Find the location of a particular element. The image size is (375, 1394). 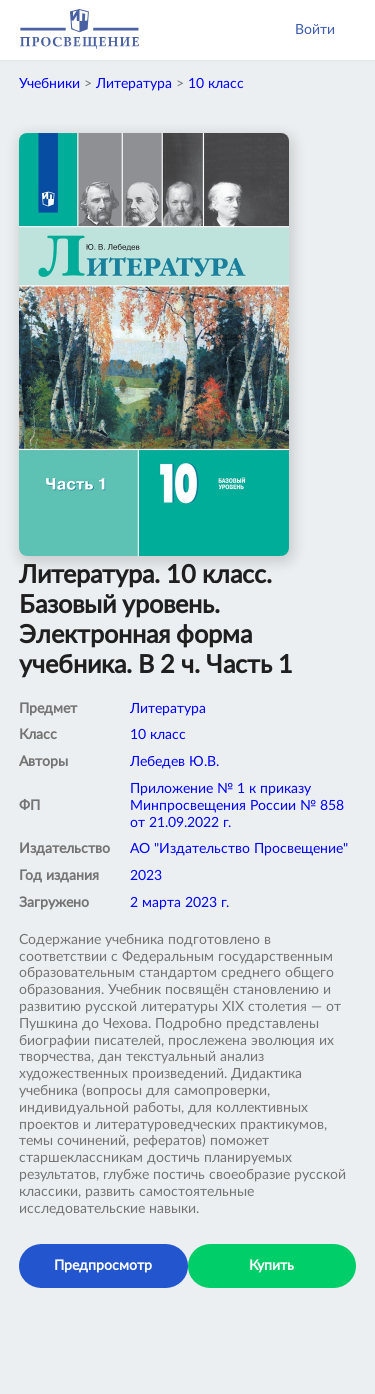

Купить is located at coordinates (271, 1266).